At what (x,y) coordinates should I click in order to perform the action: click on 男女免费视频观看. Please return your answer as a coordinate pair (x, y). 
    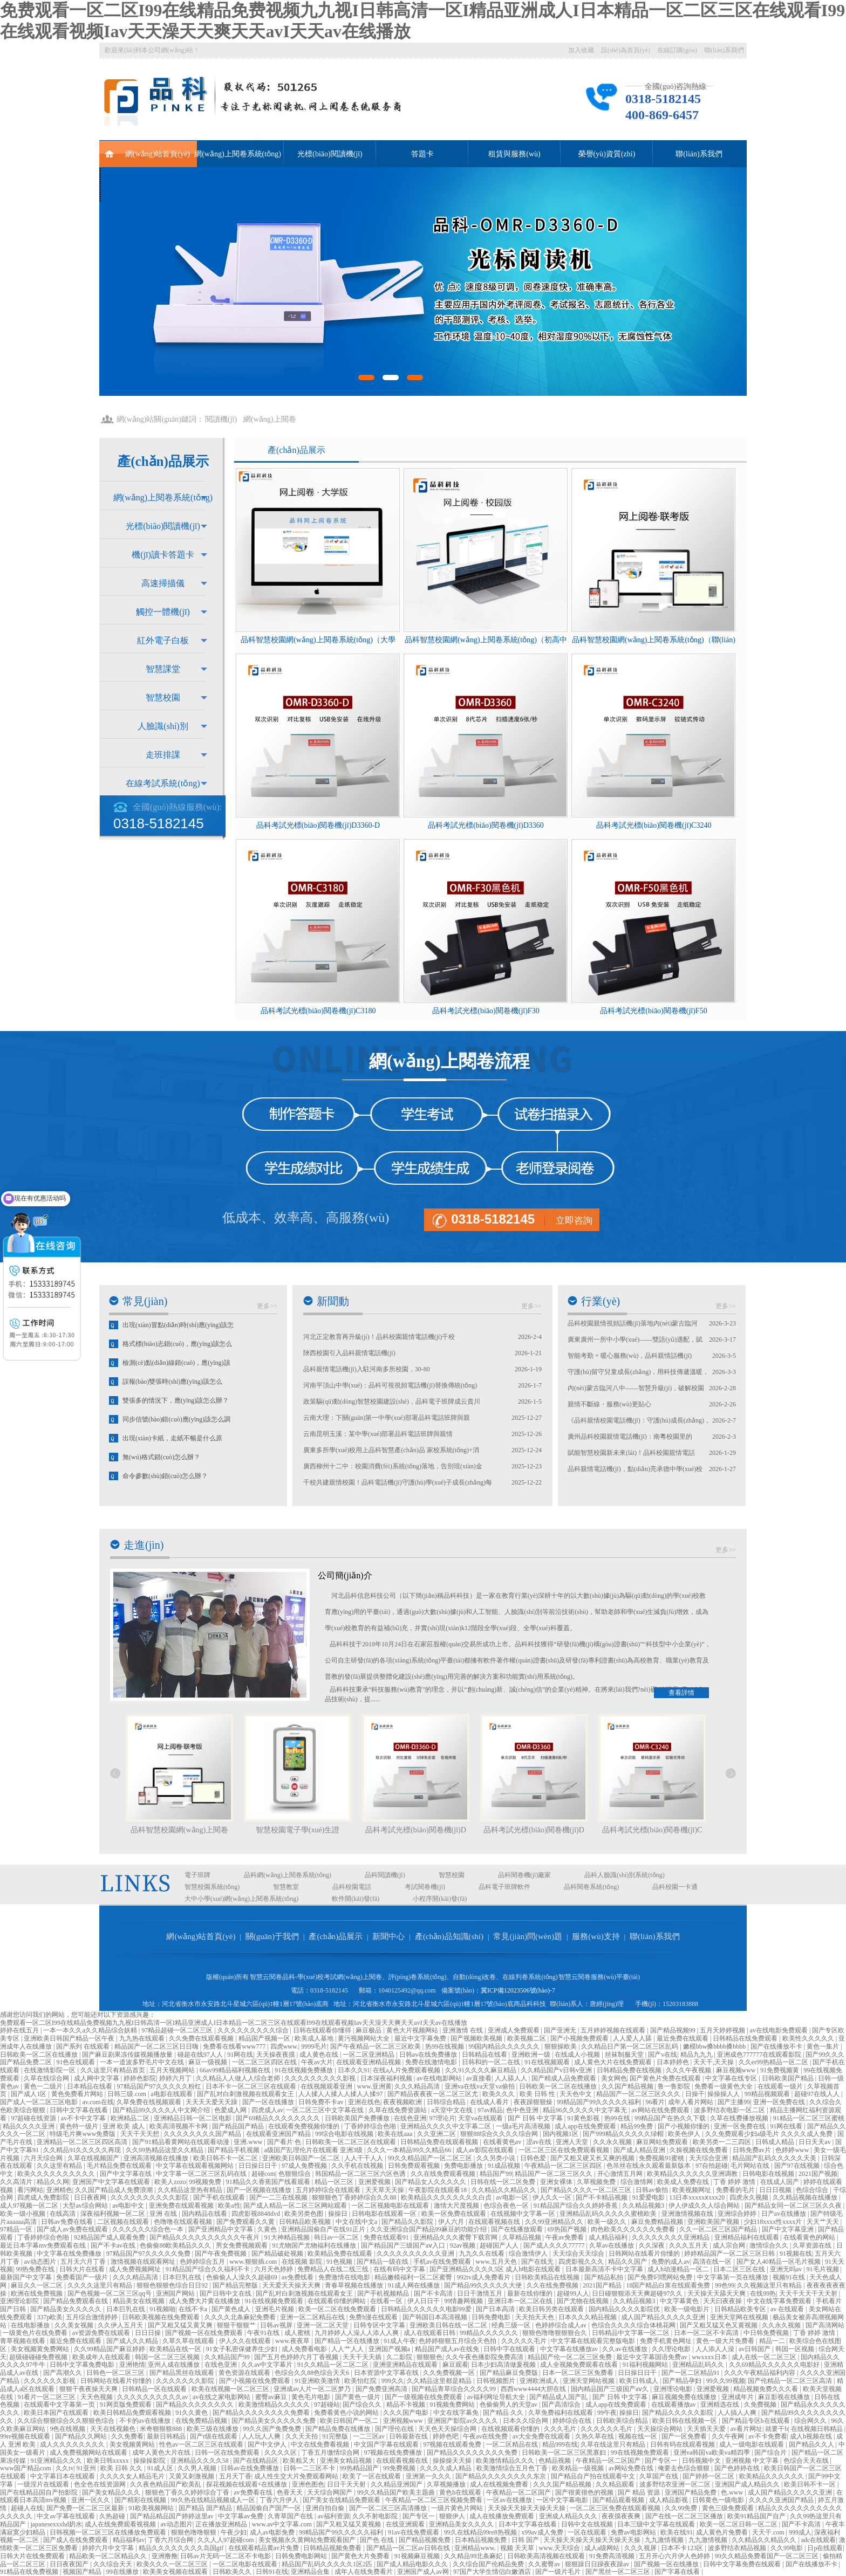
    Looking at the image, I should click on (242, 2245).